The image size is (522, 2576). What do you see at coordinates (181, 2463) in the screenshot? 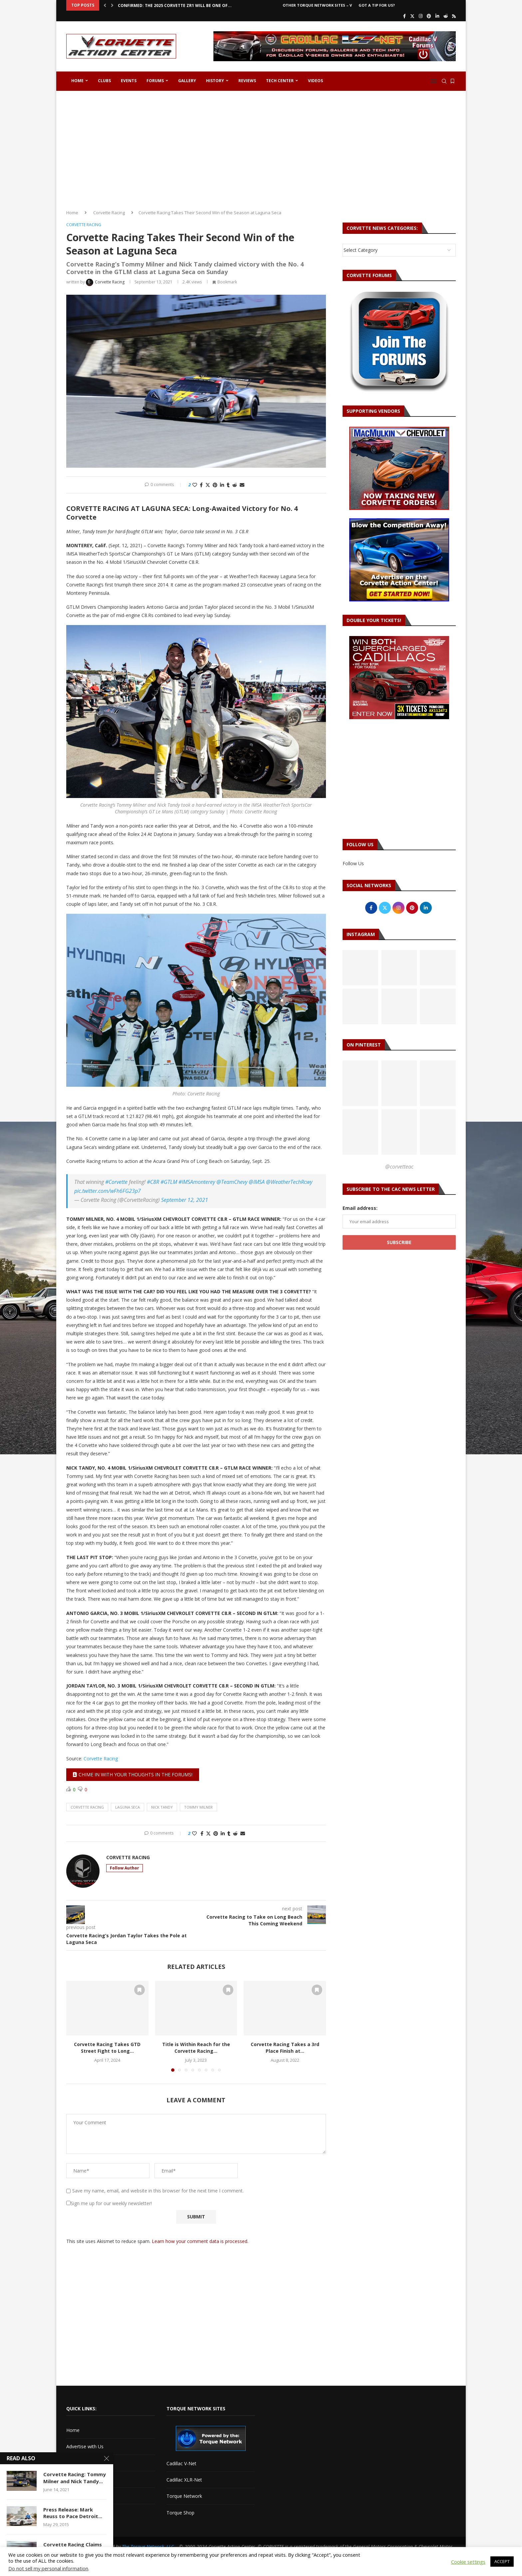
I see `Cadillac V-Net` at bounding box center [181, 2463].